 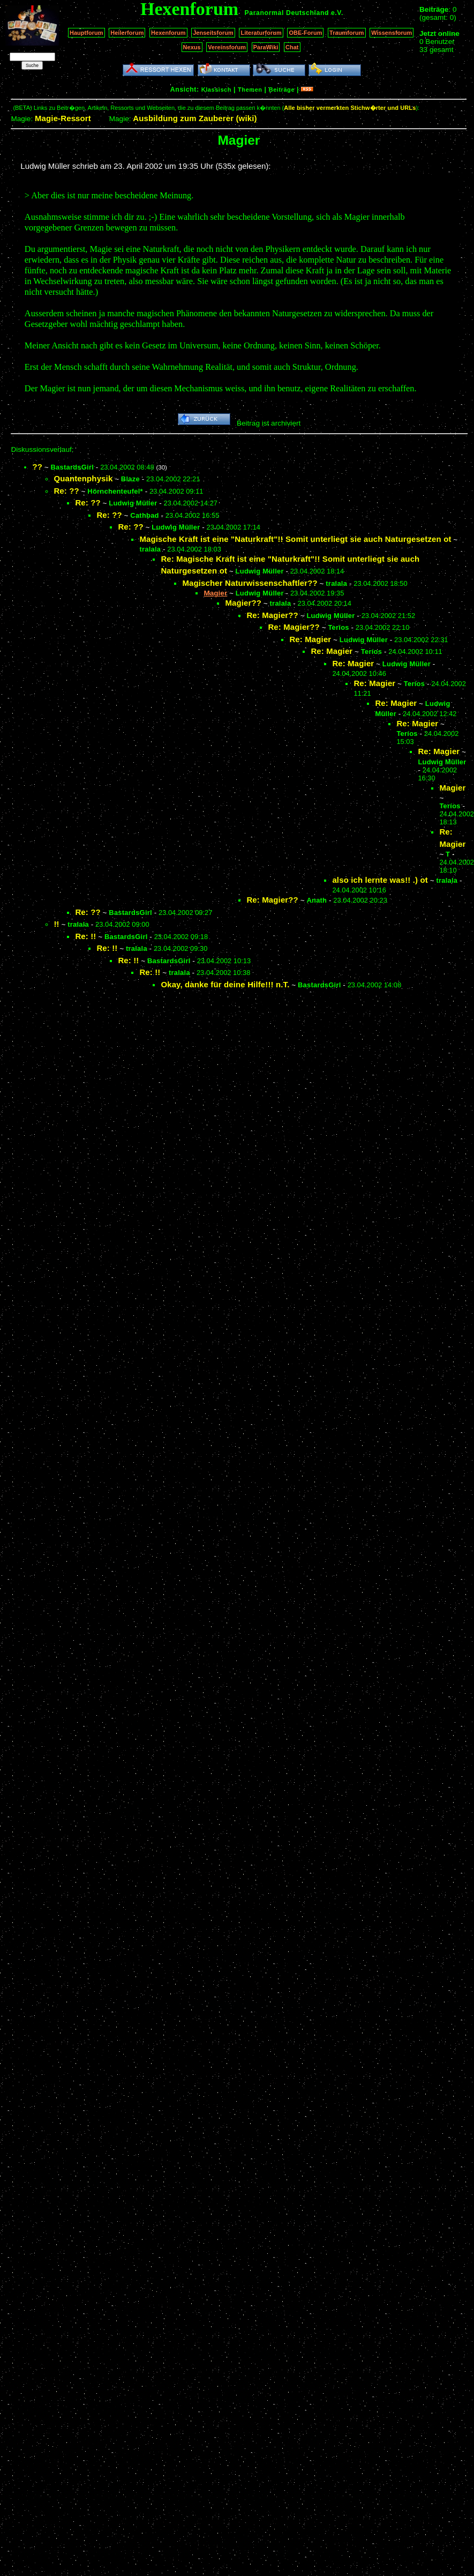 What do you see at coordinates (227, 47) in the screenshot?
I see `Vereinsforum` at bounding box center [227, 47].